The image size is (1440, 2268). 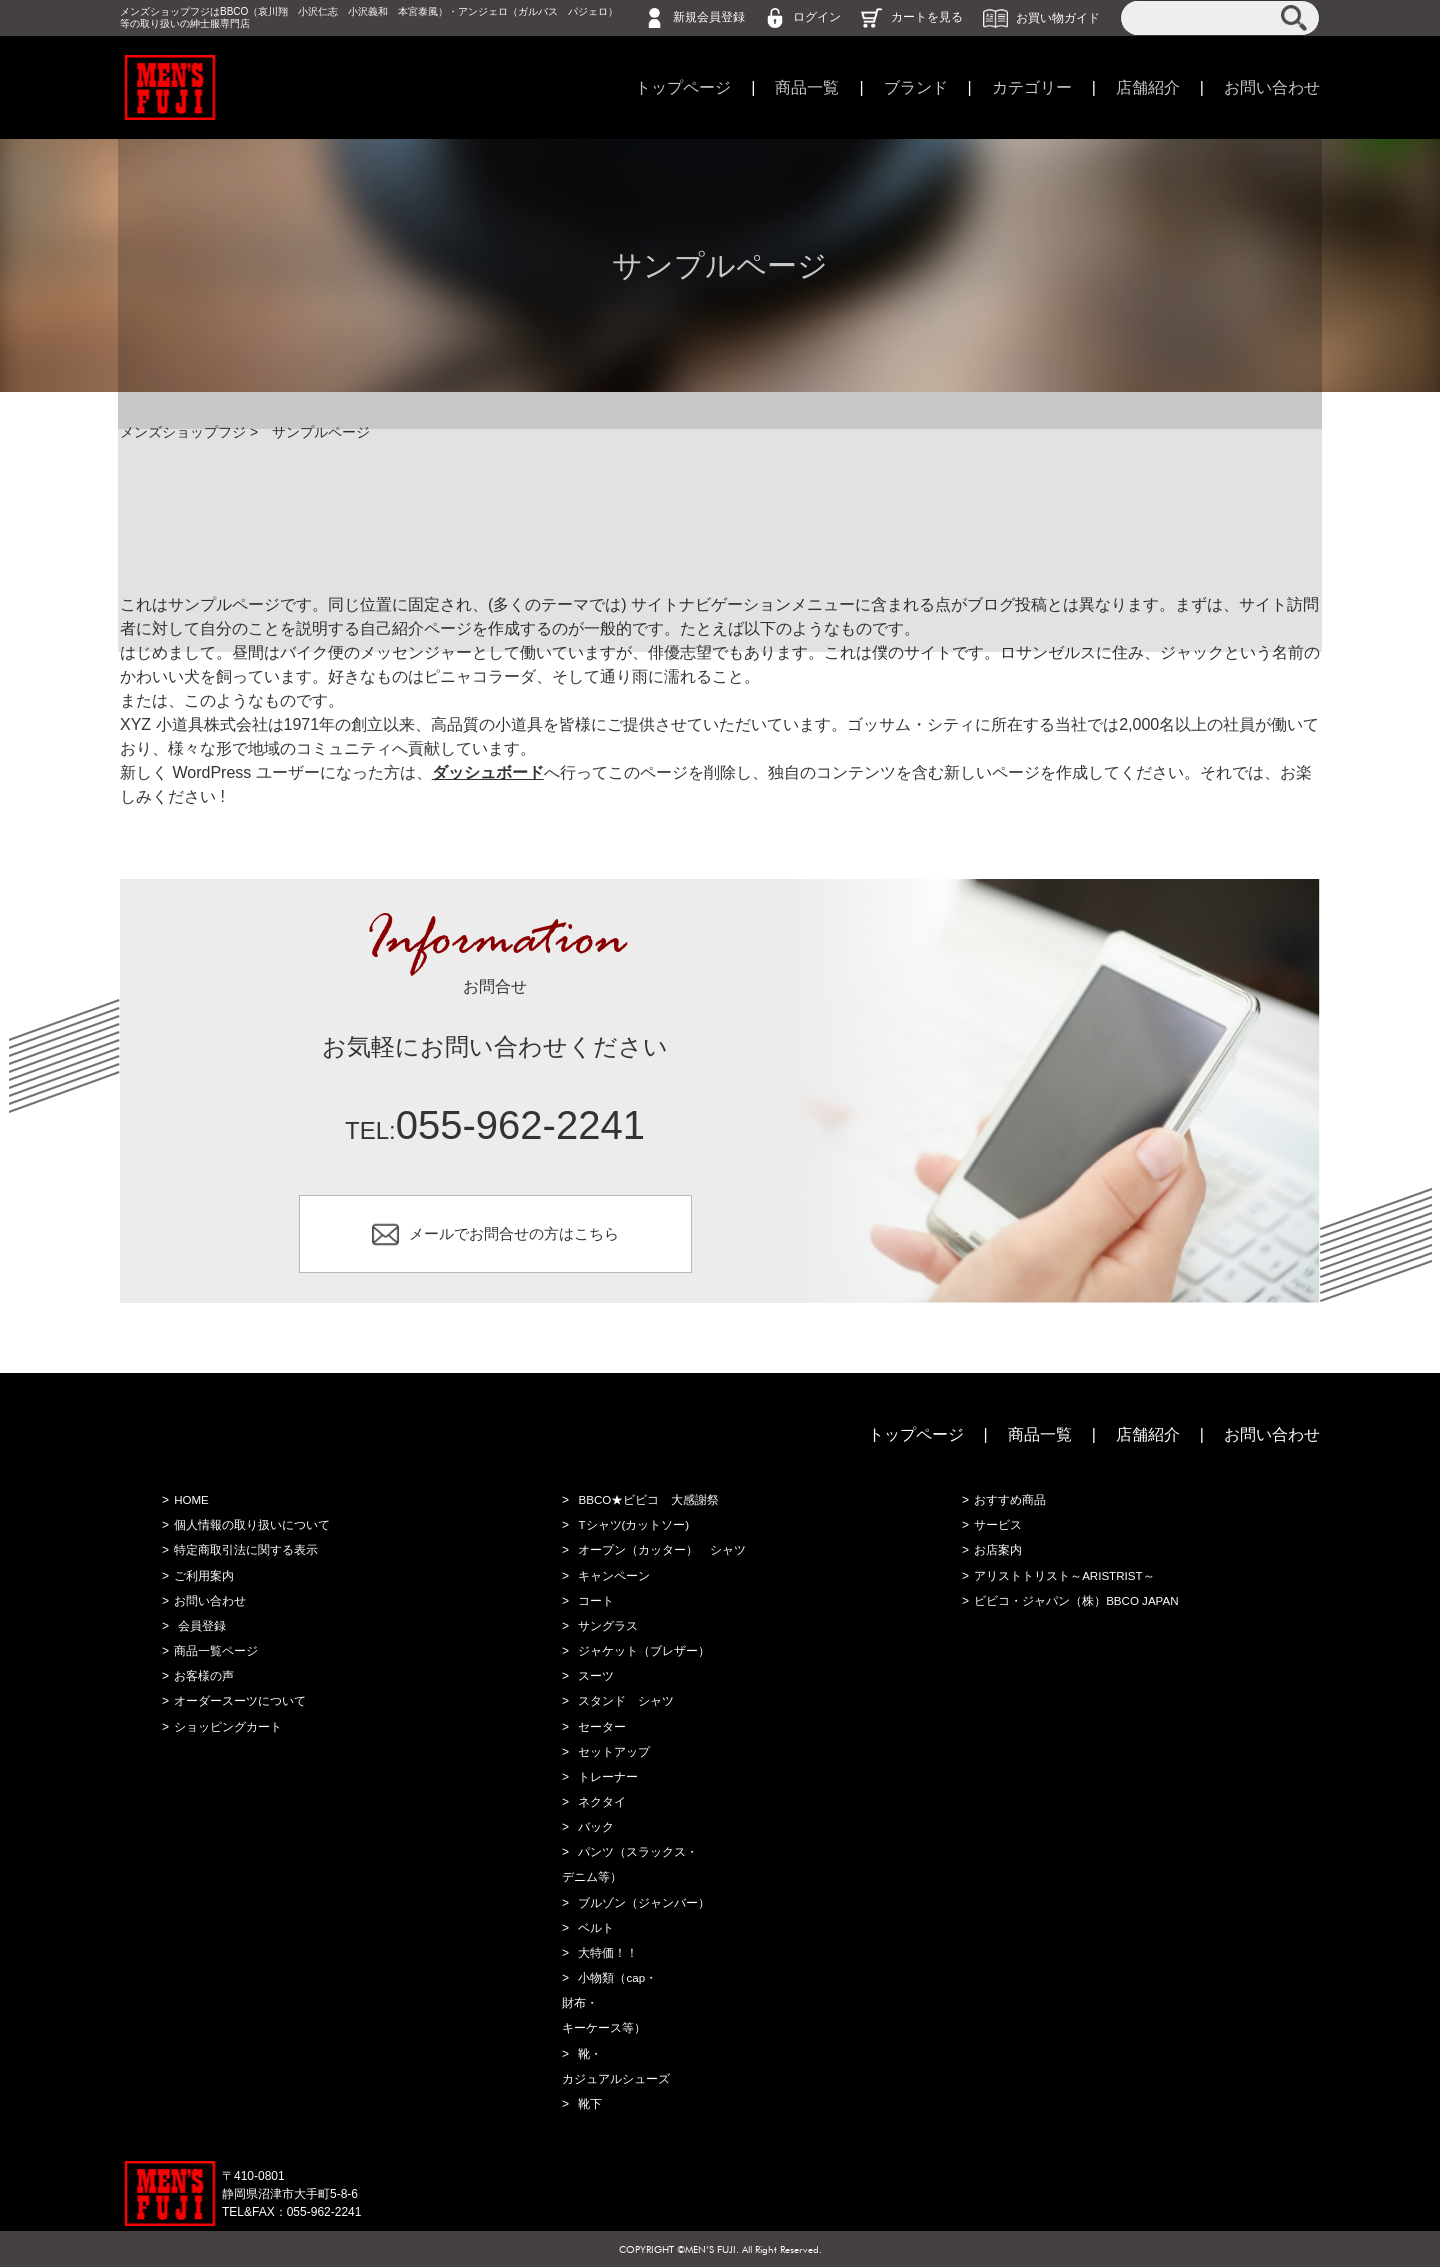 What do you see at coordinates (600, 1730) in the screenshot?
I see `セーター` at bounding box center [600, 1730].